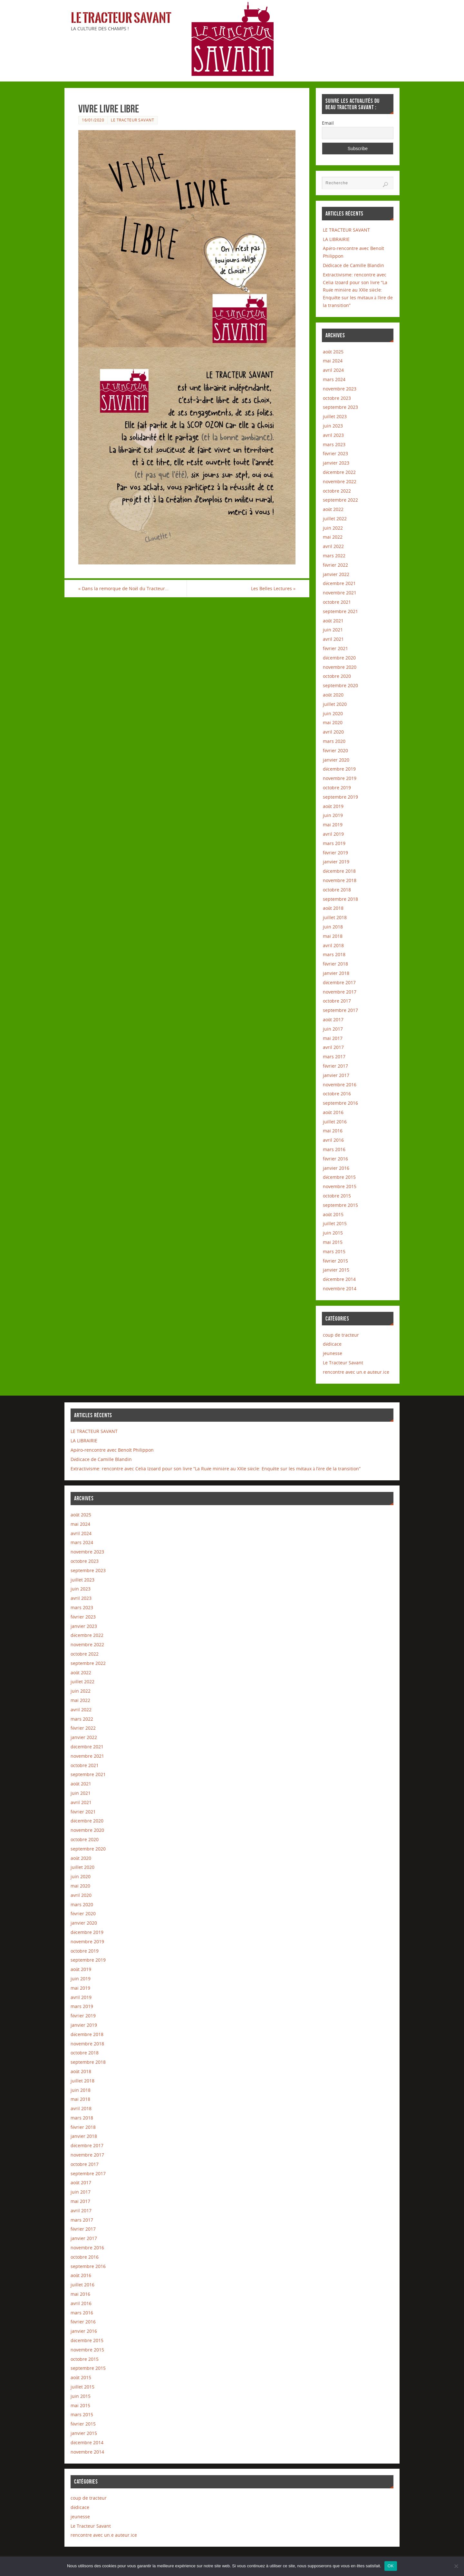 The image size is (464, 2576). I want to click on février 2021, so click(335, 648).